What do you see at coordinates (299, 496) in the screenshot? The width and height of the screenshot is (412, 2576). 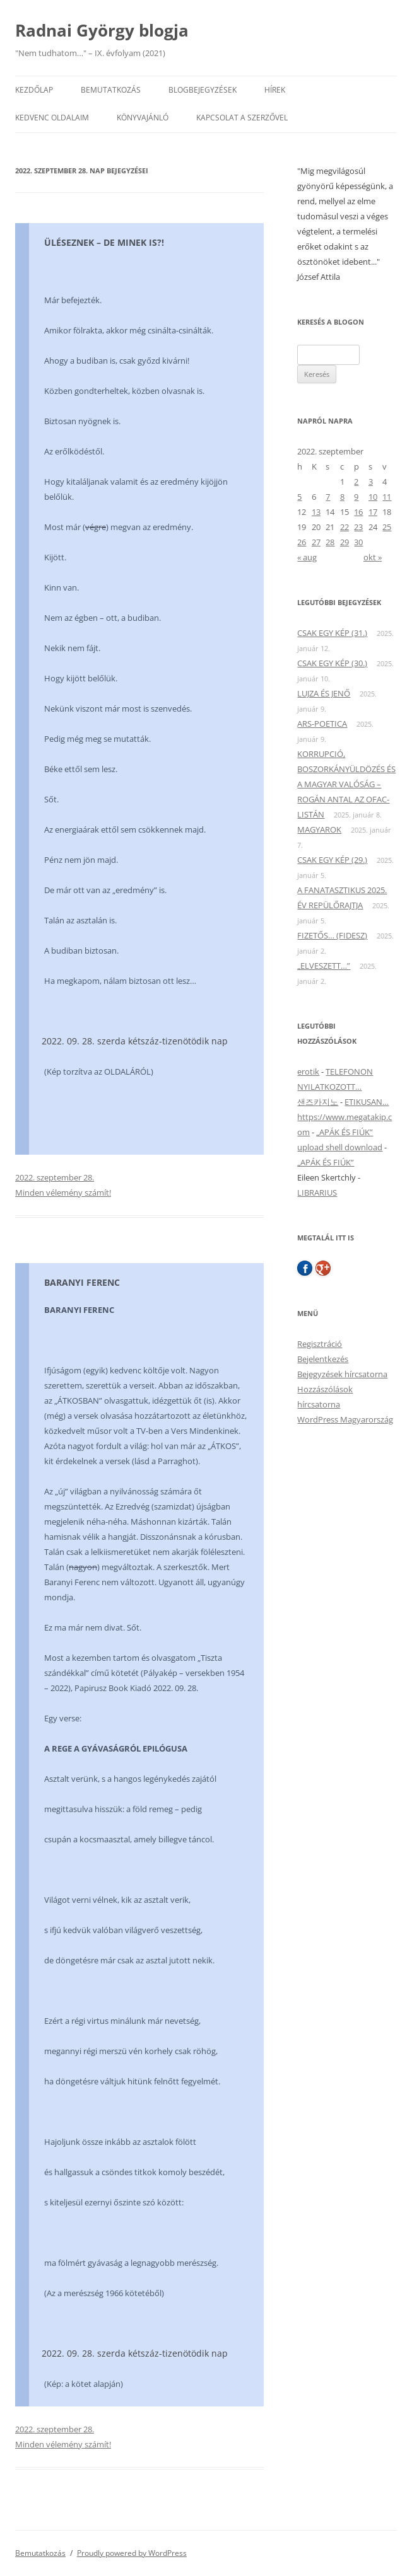 I see `5 [Bejegyzések közzétéve: 2022. September 5.]` at bounding box center [299, 496].